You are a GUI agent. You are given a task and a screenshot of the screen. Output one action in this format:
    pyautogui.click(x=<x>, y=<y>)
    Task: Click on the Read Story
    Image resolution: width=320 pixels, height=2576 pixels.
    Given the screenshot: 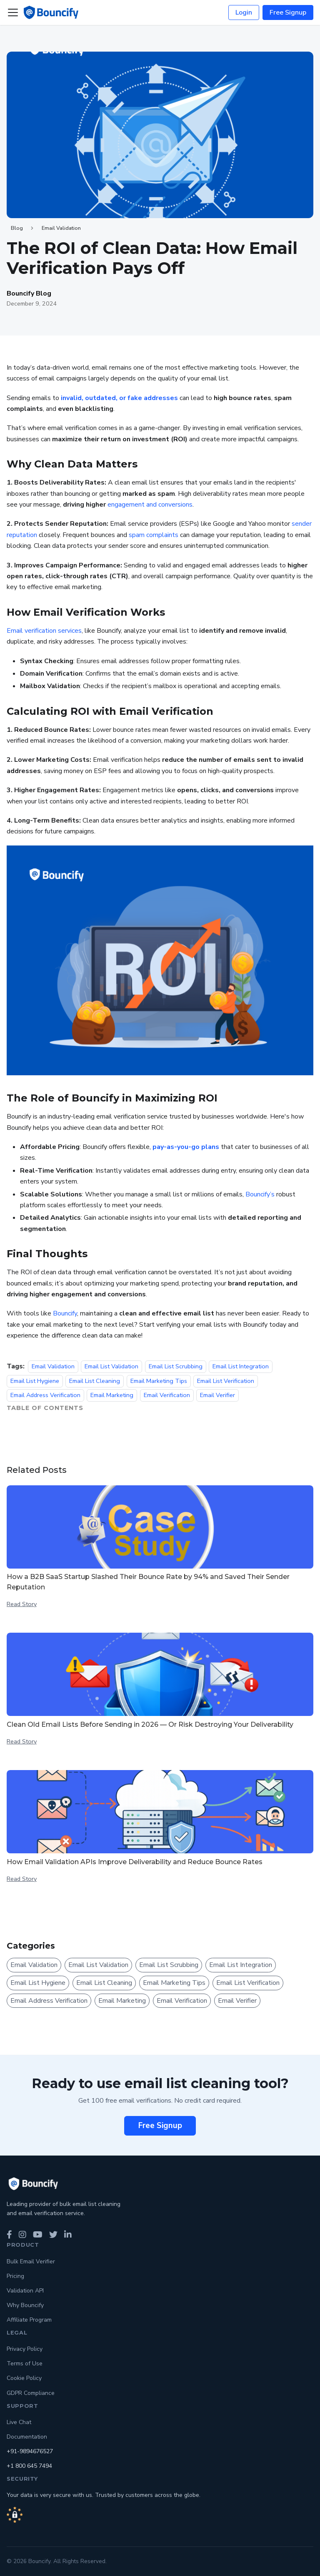 What is the action you would take?
    pyautogui.click(x=22, y=1604)
    